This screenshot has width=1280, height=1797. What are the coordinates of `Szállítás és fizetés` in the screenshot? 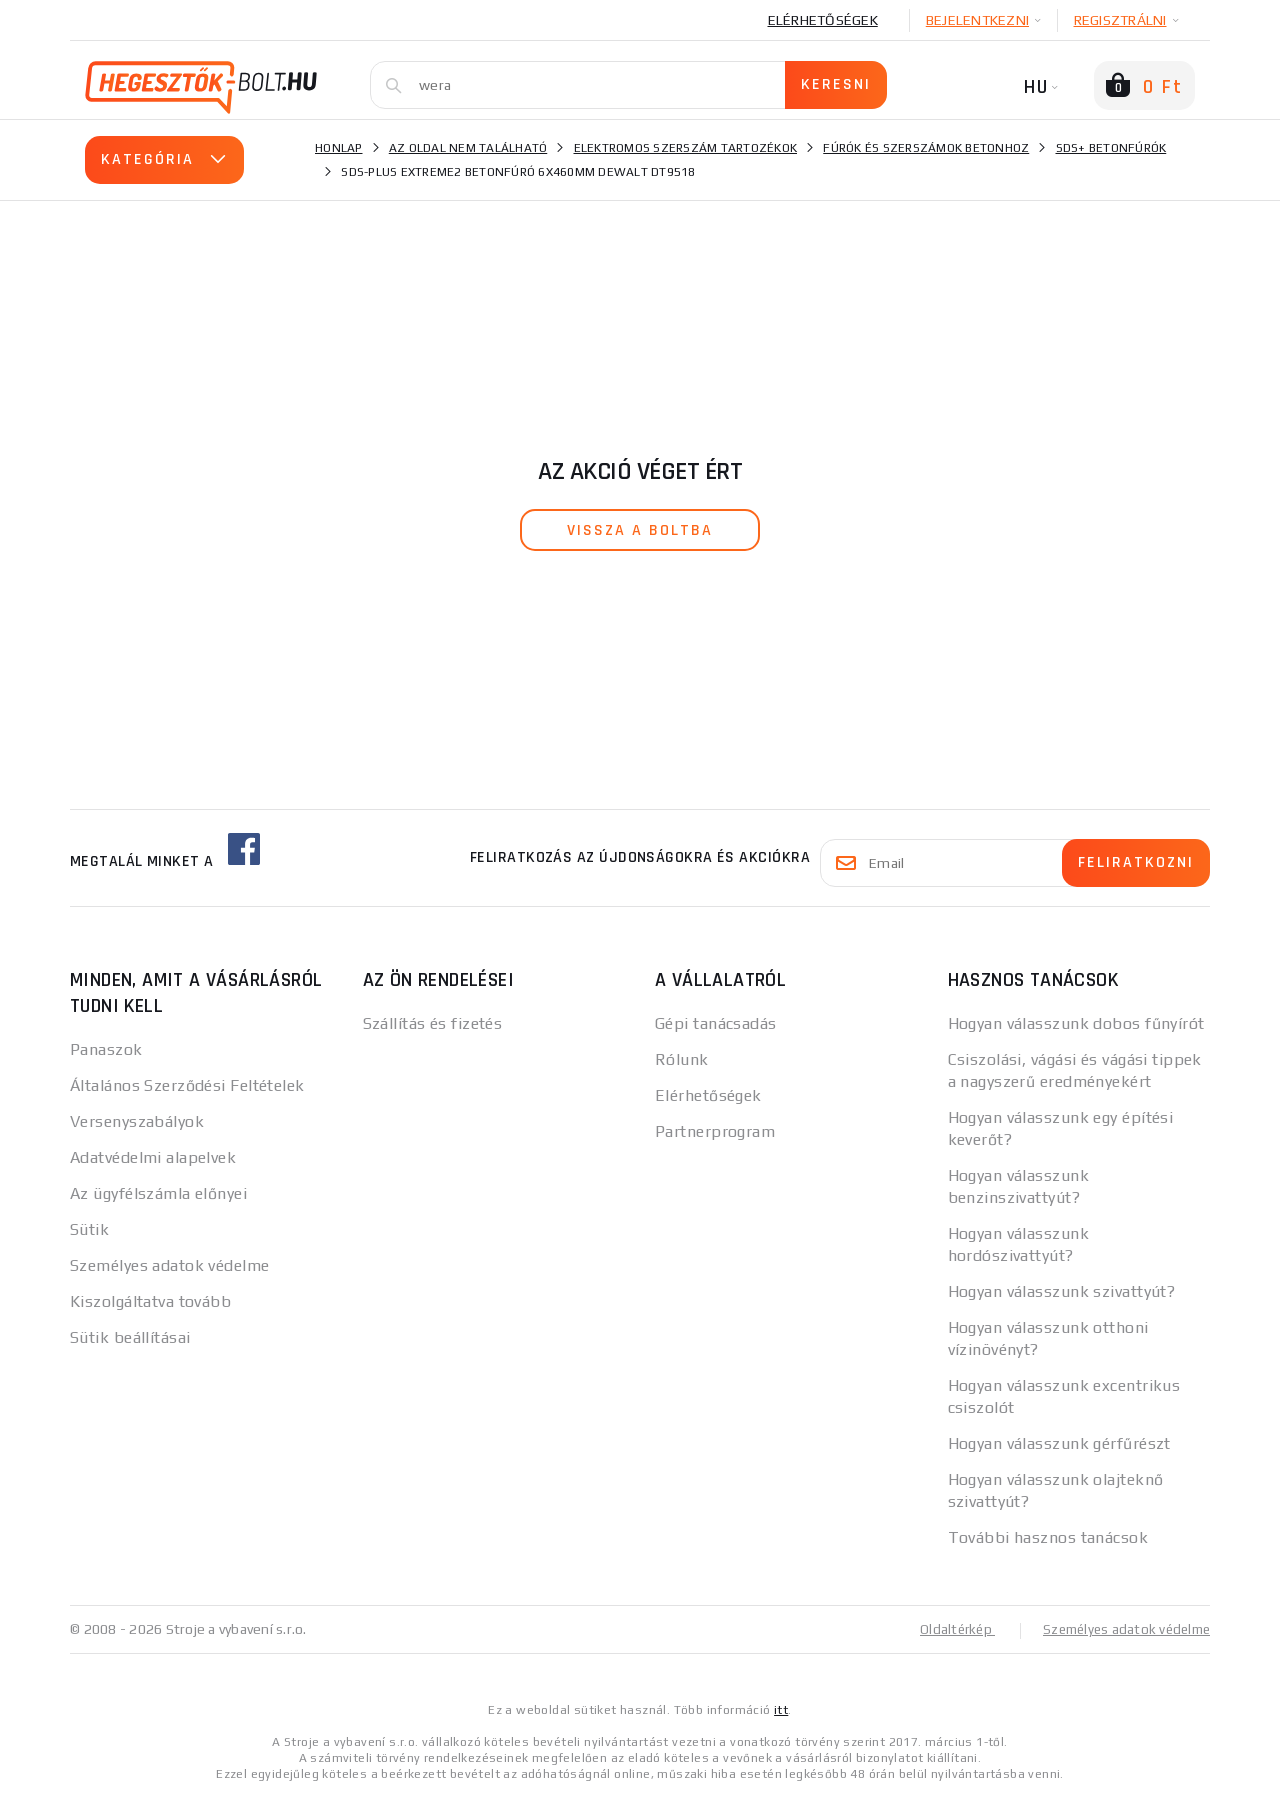 It's located at (433, 1023).